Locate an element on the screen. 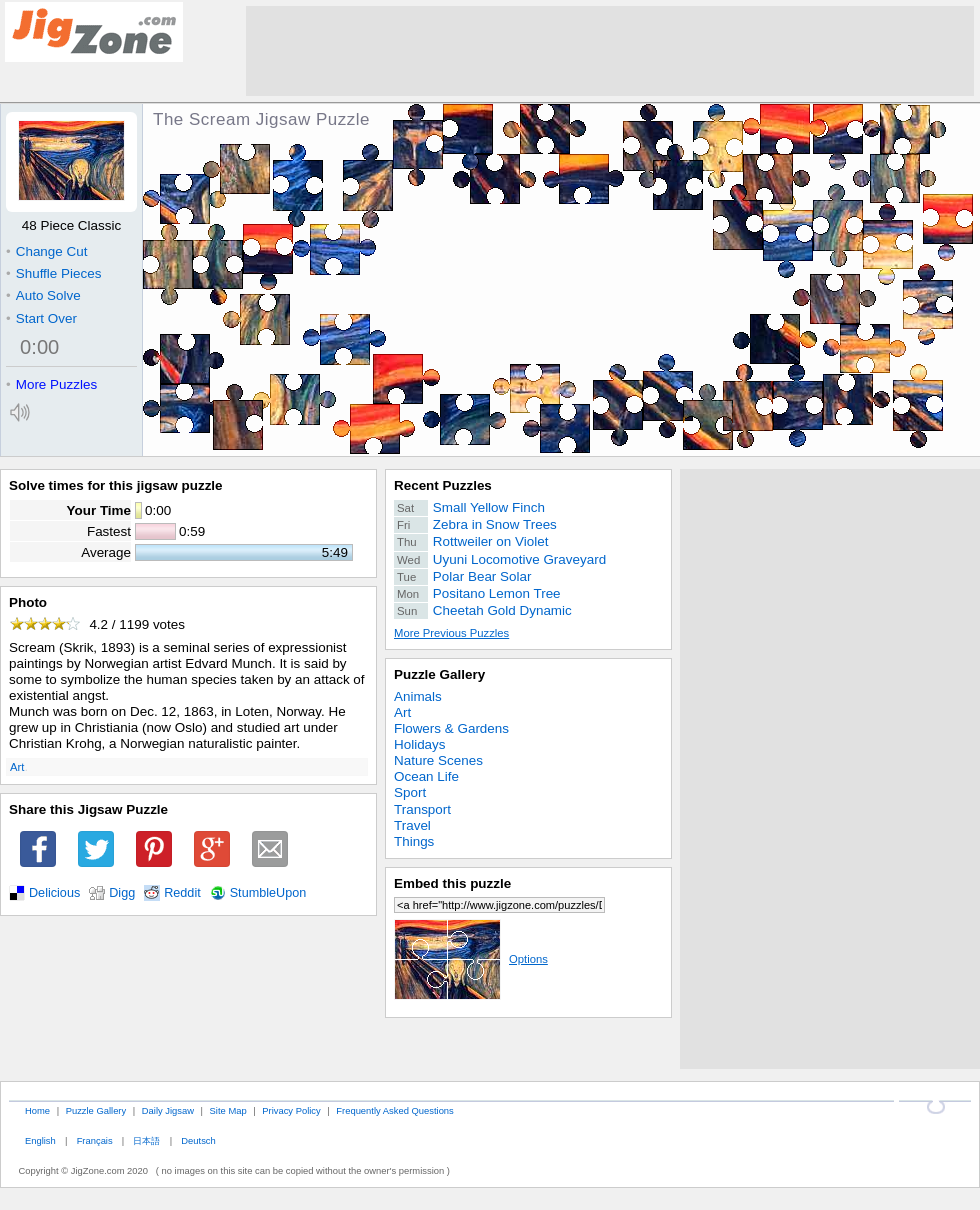  Reddit is located at coordinates (182, 893).